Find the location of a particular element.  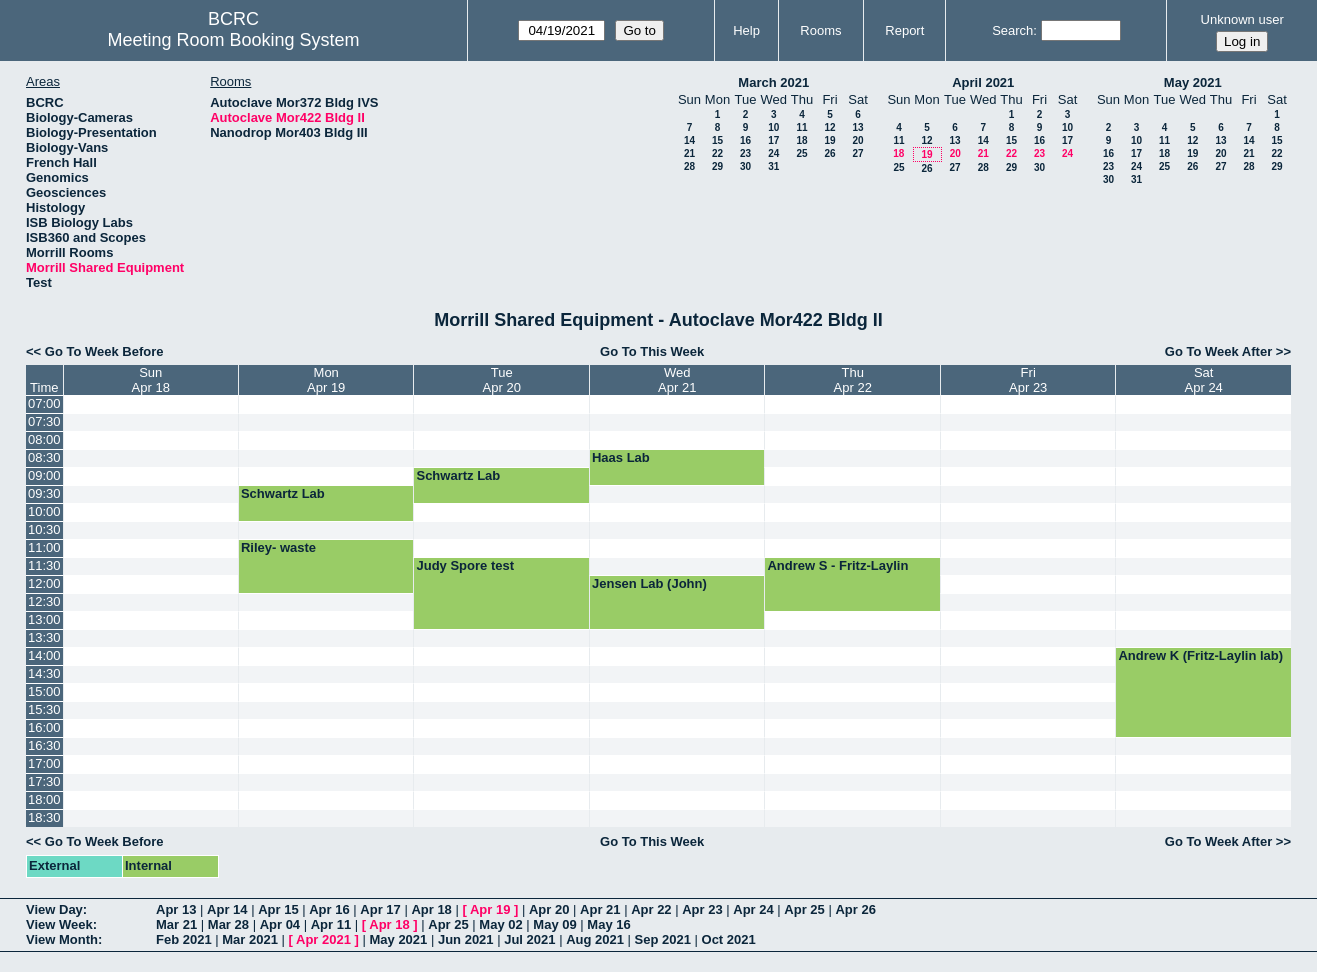

17 is located at coordinates (773, 140).